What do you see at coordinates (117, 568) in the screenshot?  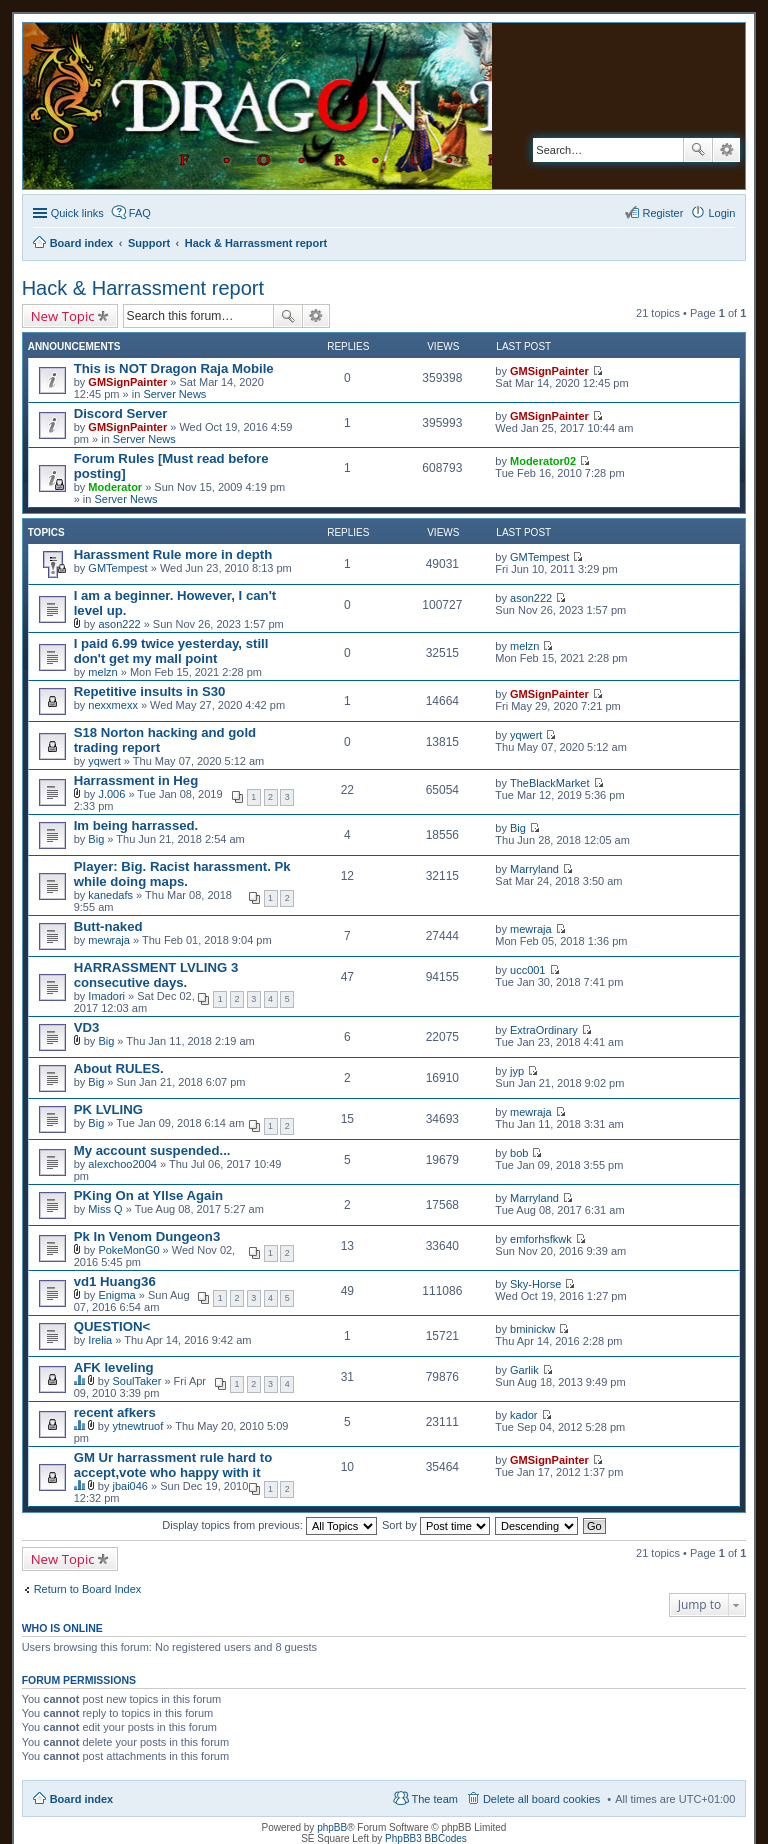 I see `GMTempest` at bounding box center [117, 568].